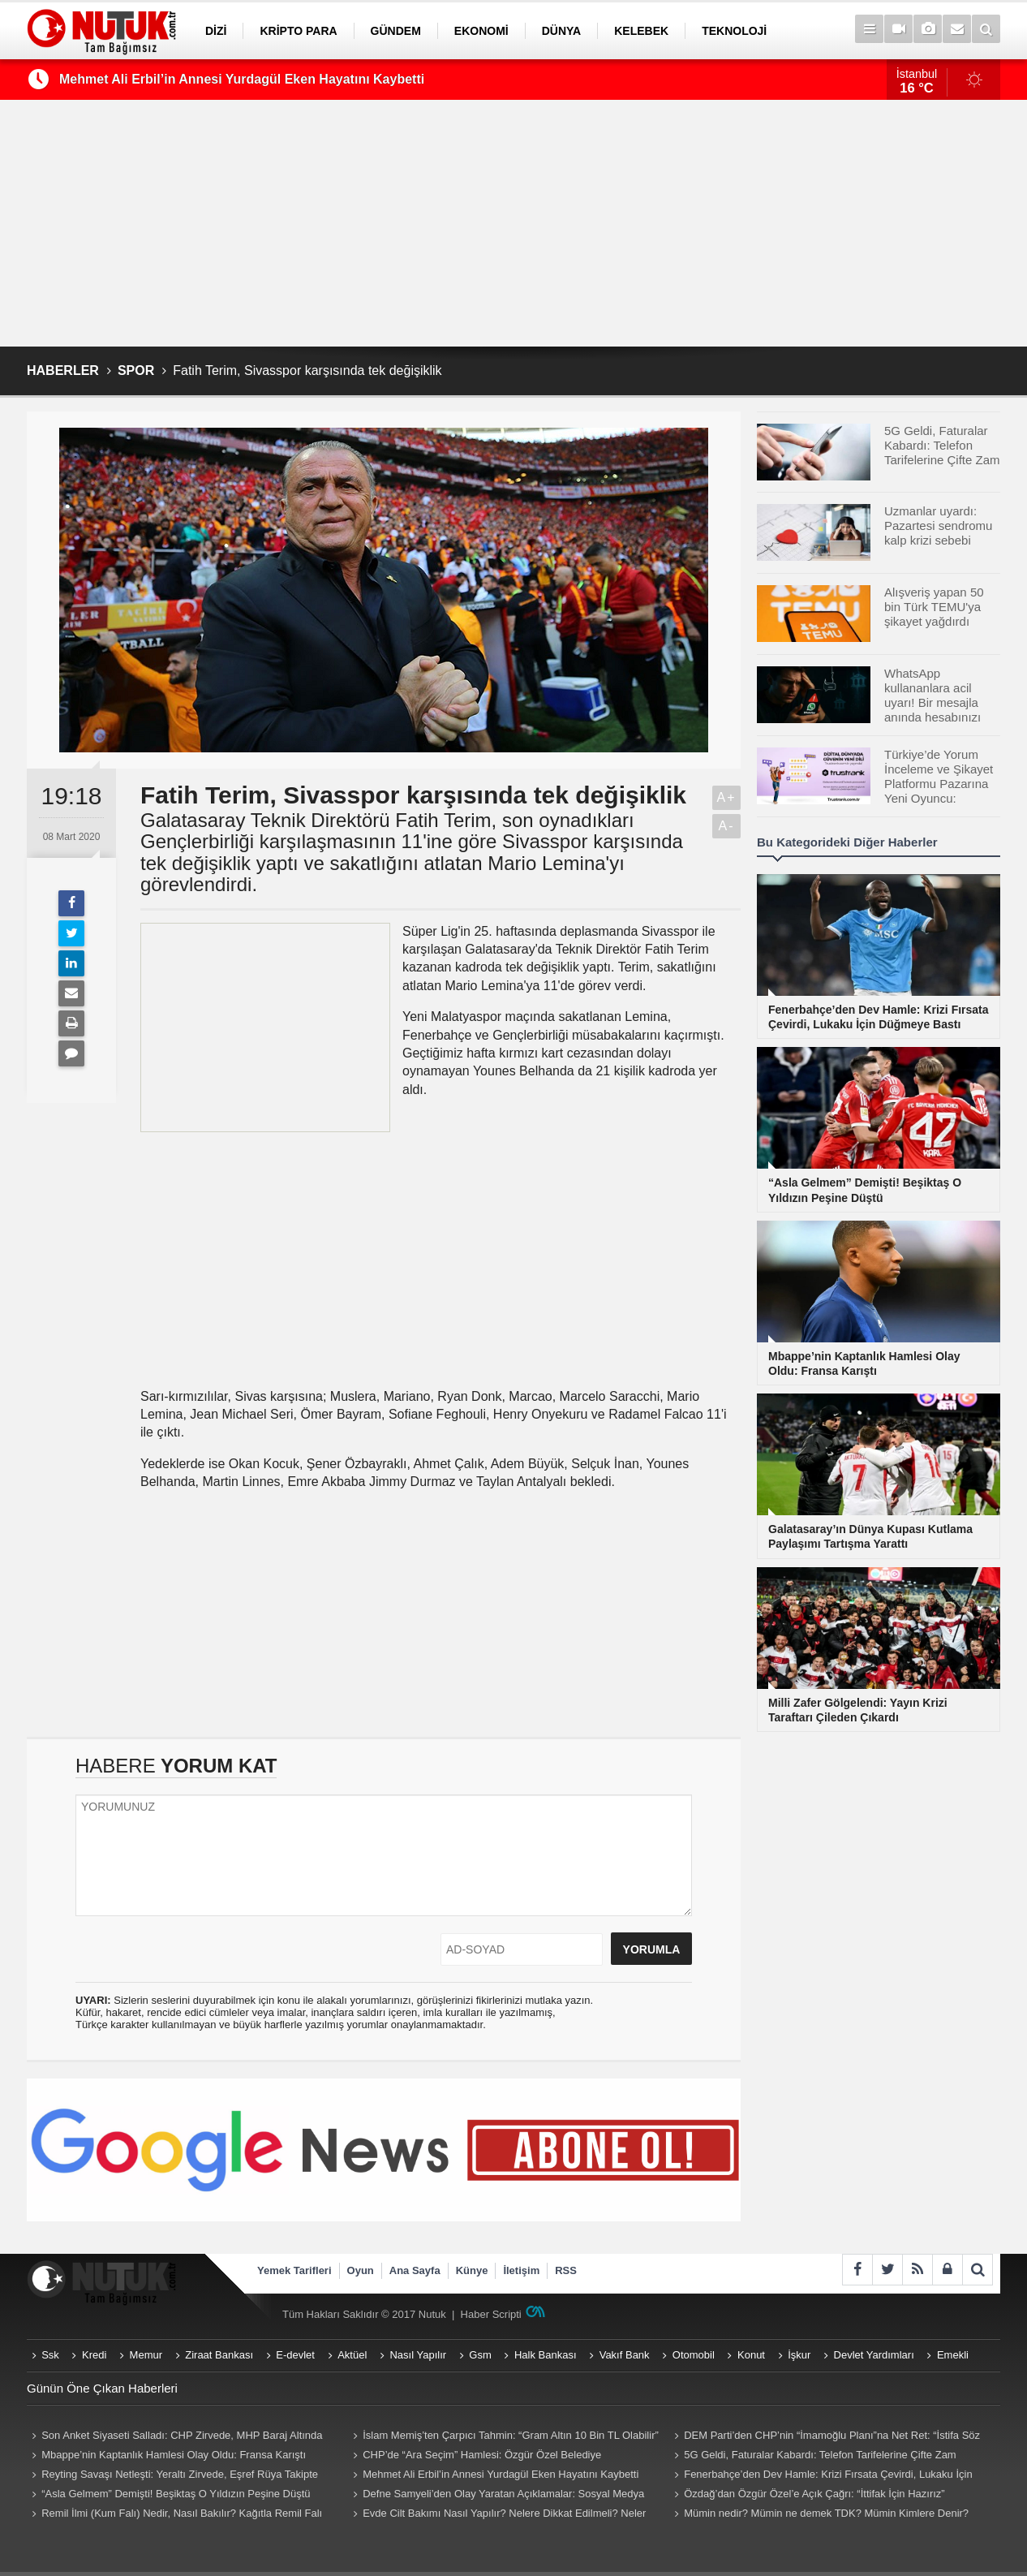  What do you see at coordinates (50, 2355) in the screenshot?
I see `Ssk` at bounding box center [50, 2355].